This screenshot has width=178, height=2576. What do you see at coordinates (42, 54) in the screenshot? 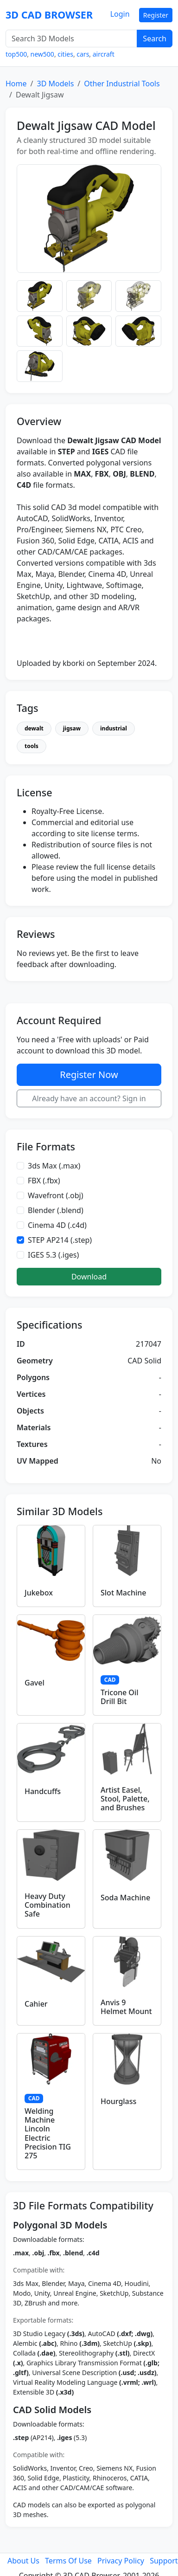
I see `new500` at bounding box center [42, 54].